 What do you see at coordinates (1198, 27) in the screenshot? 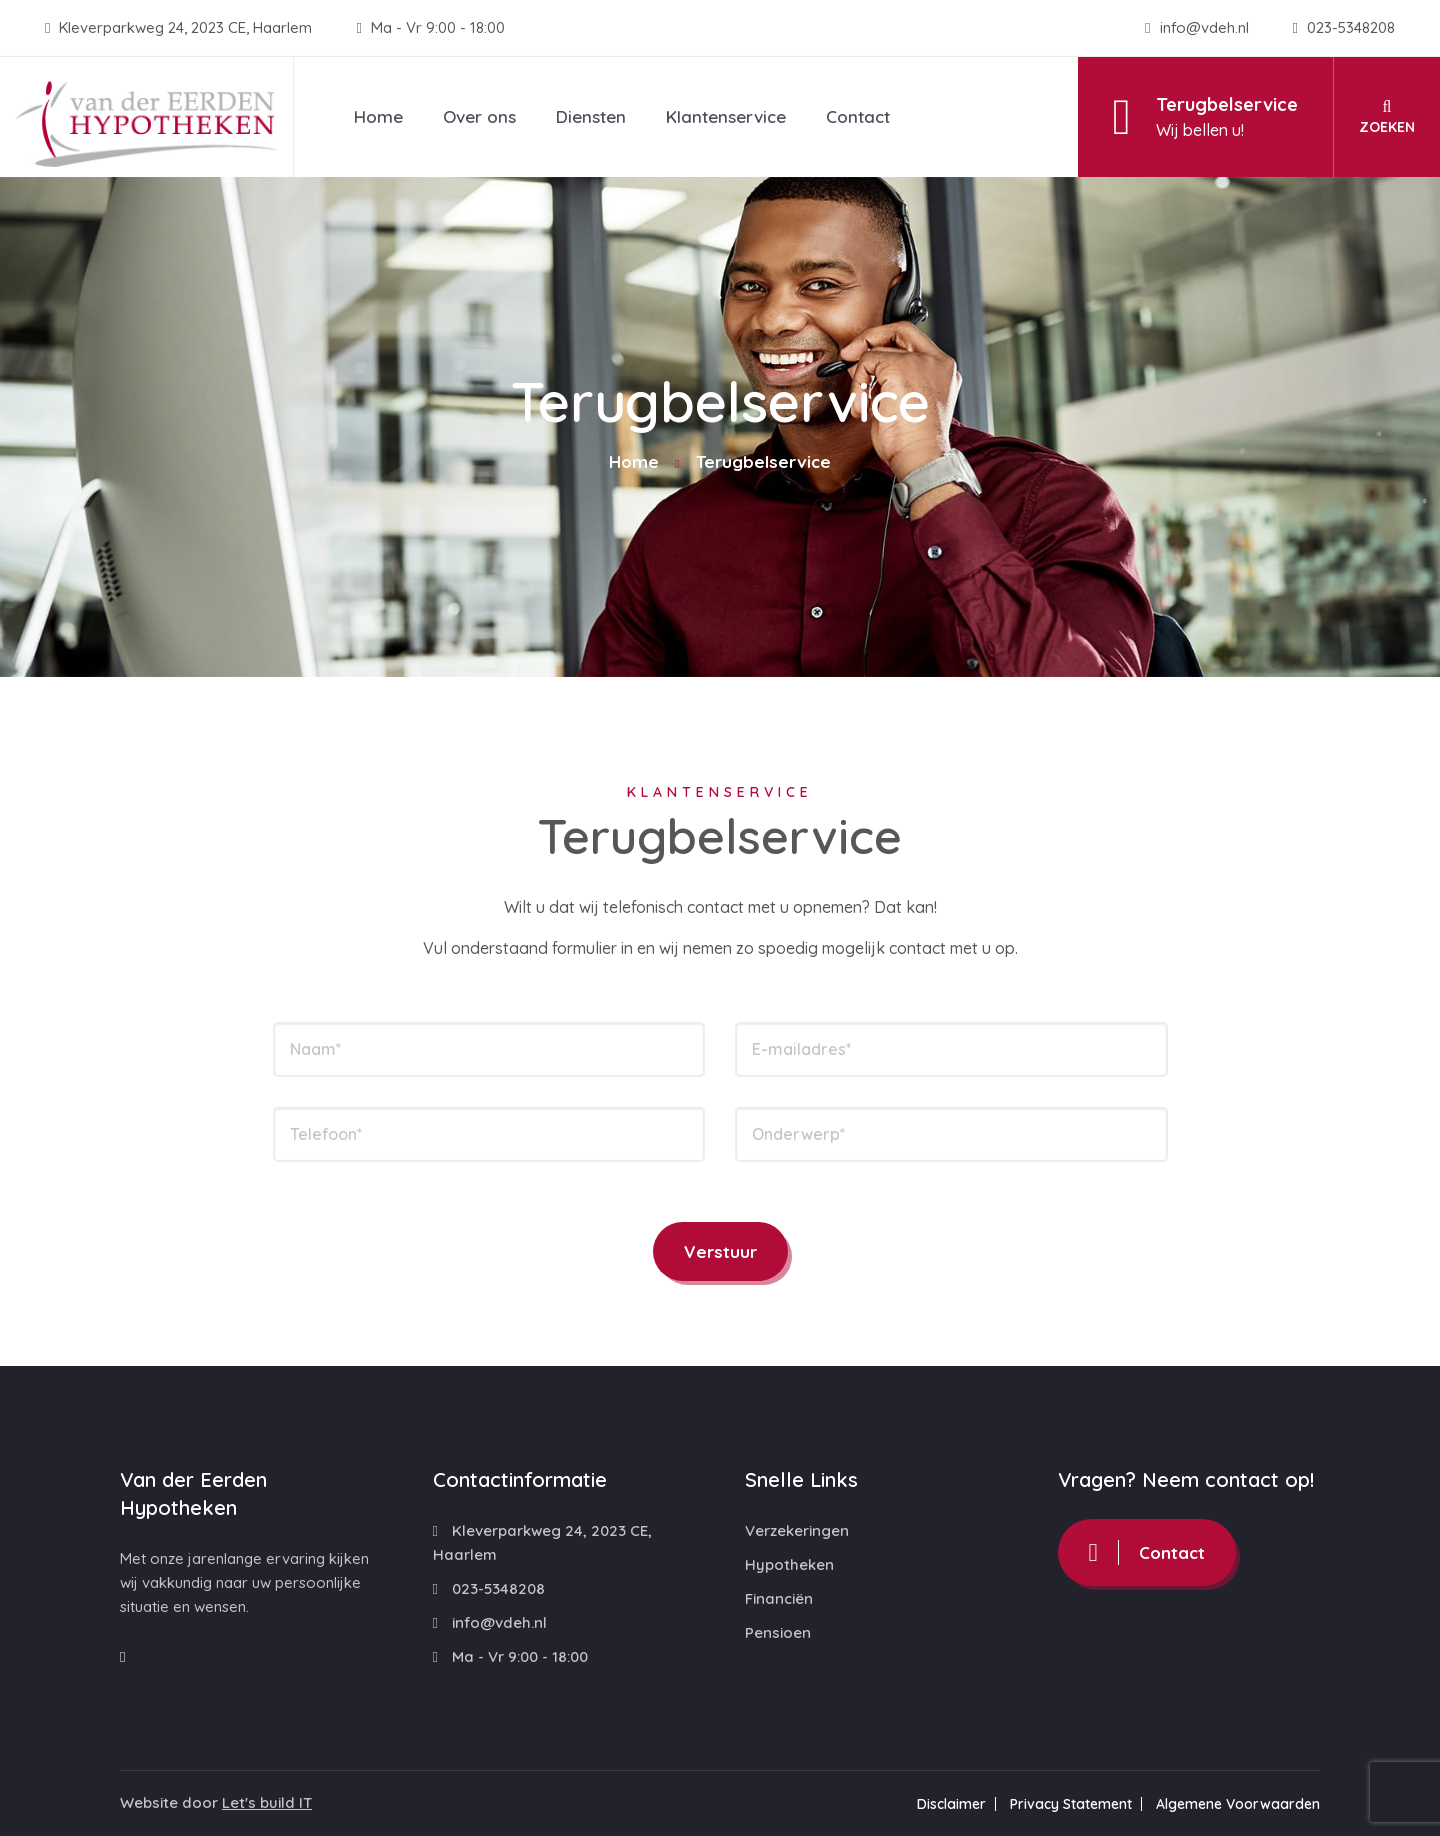
I see `info@vdeh.nl` at bounding box center [1198, 27].